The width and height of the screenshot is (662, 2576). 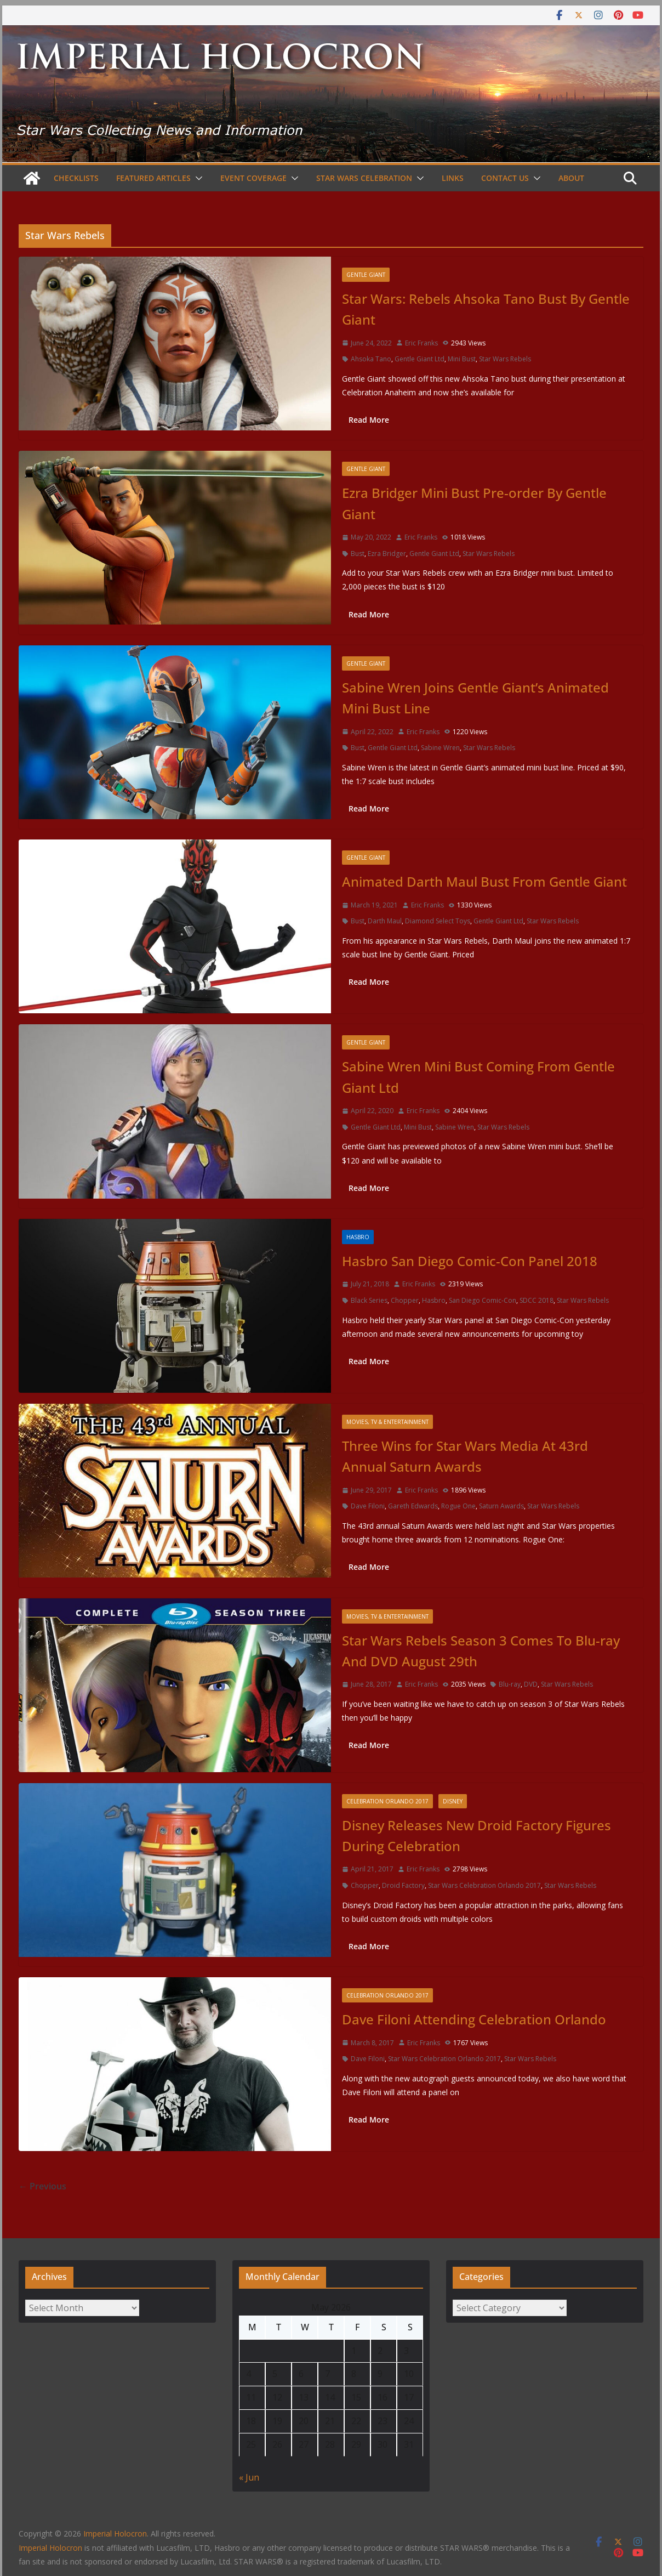 What do you see at coordinates (387, 1422) in the screenshot?
I see `Movies, TV & Entertainment` at bounding box center [387, 1422].